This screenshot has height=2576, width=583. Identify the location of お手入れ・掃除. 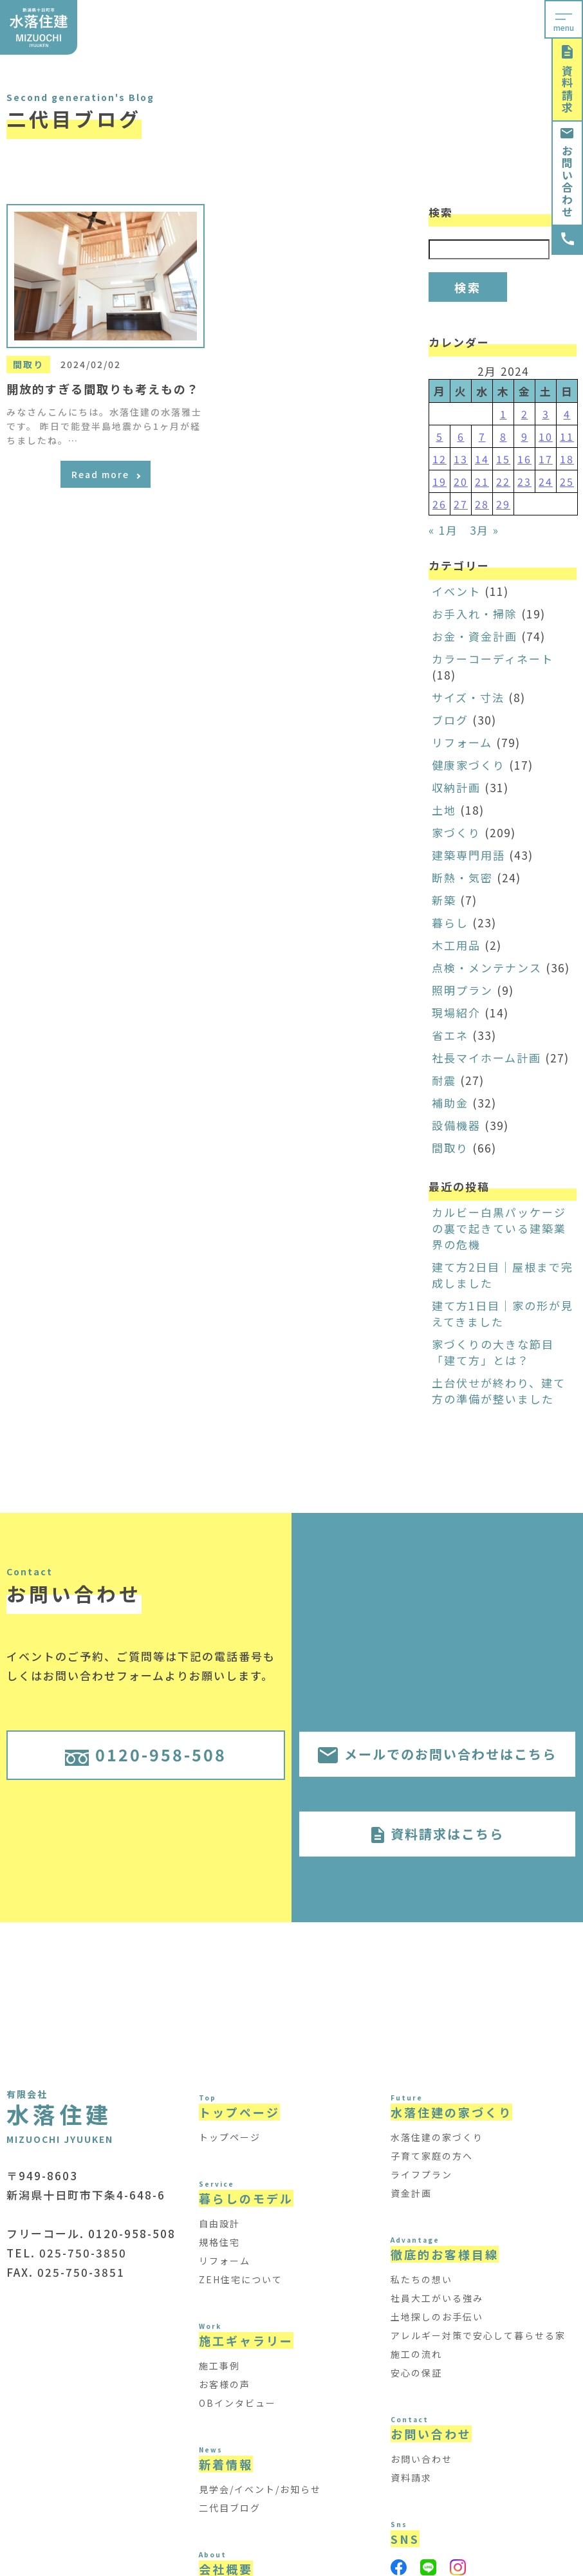
(474, 614).